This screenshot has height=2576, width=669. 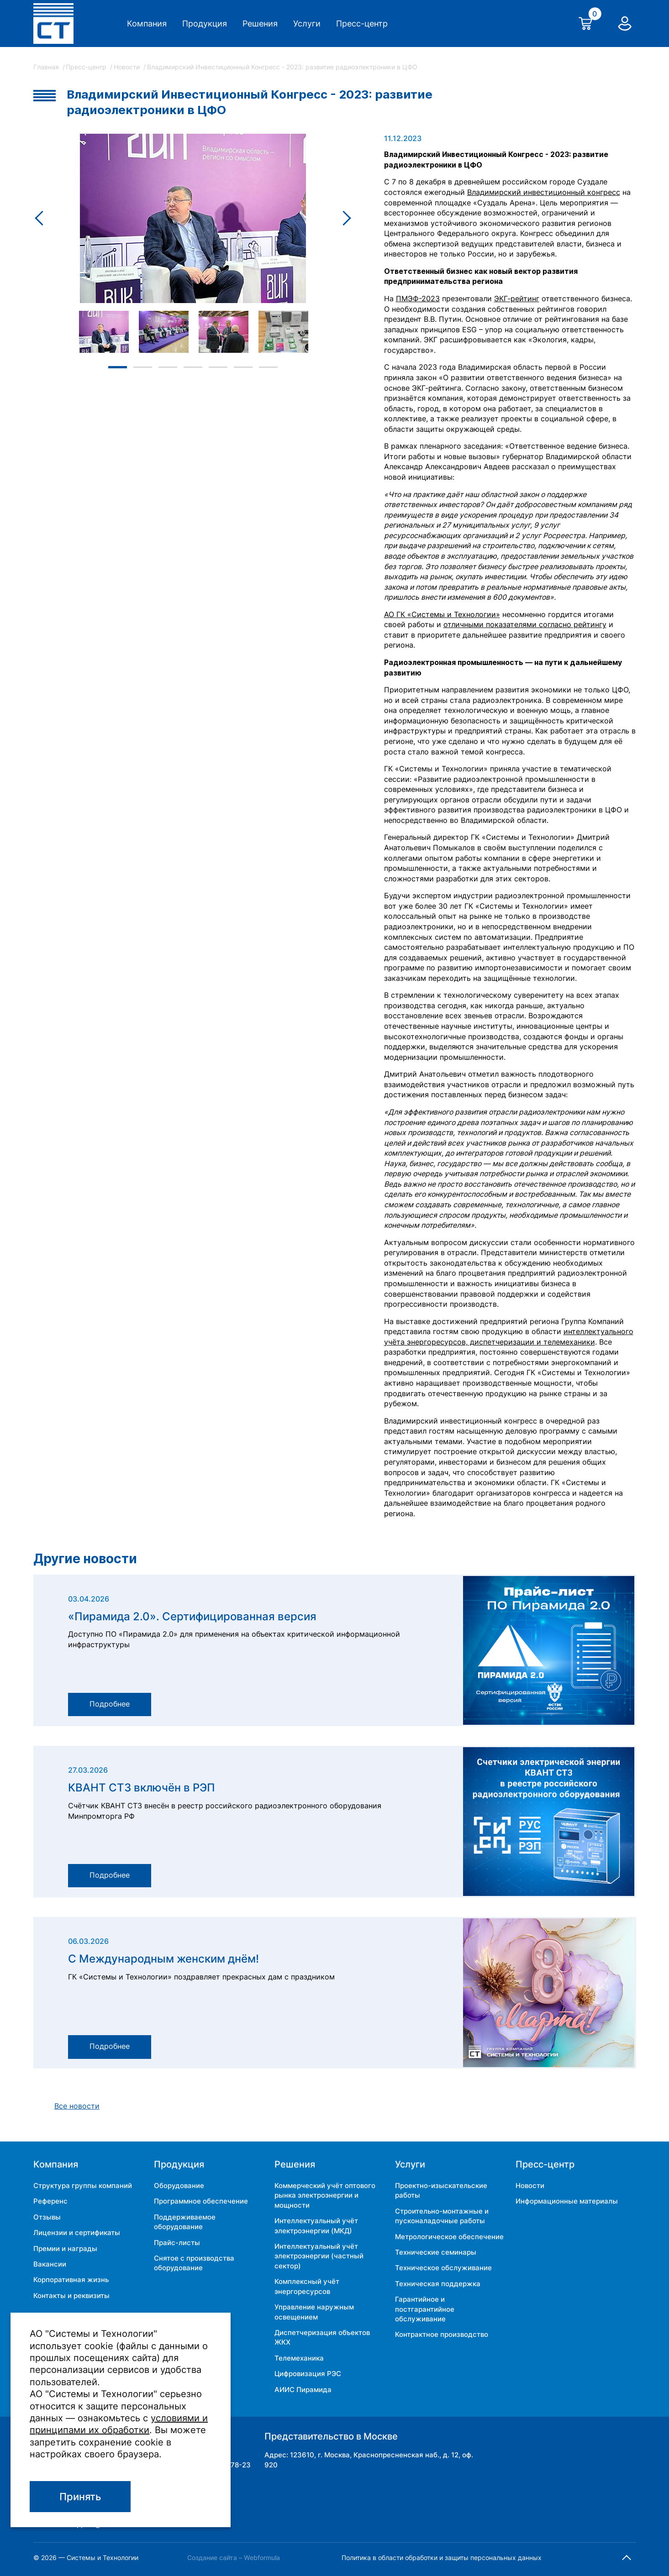 What do you see at coordinates (110, 1704) in the screenshot?
I see `Подробнее` at bounding box center [110, 1704].